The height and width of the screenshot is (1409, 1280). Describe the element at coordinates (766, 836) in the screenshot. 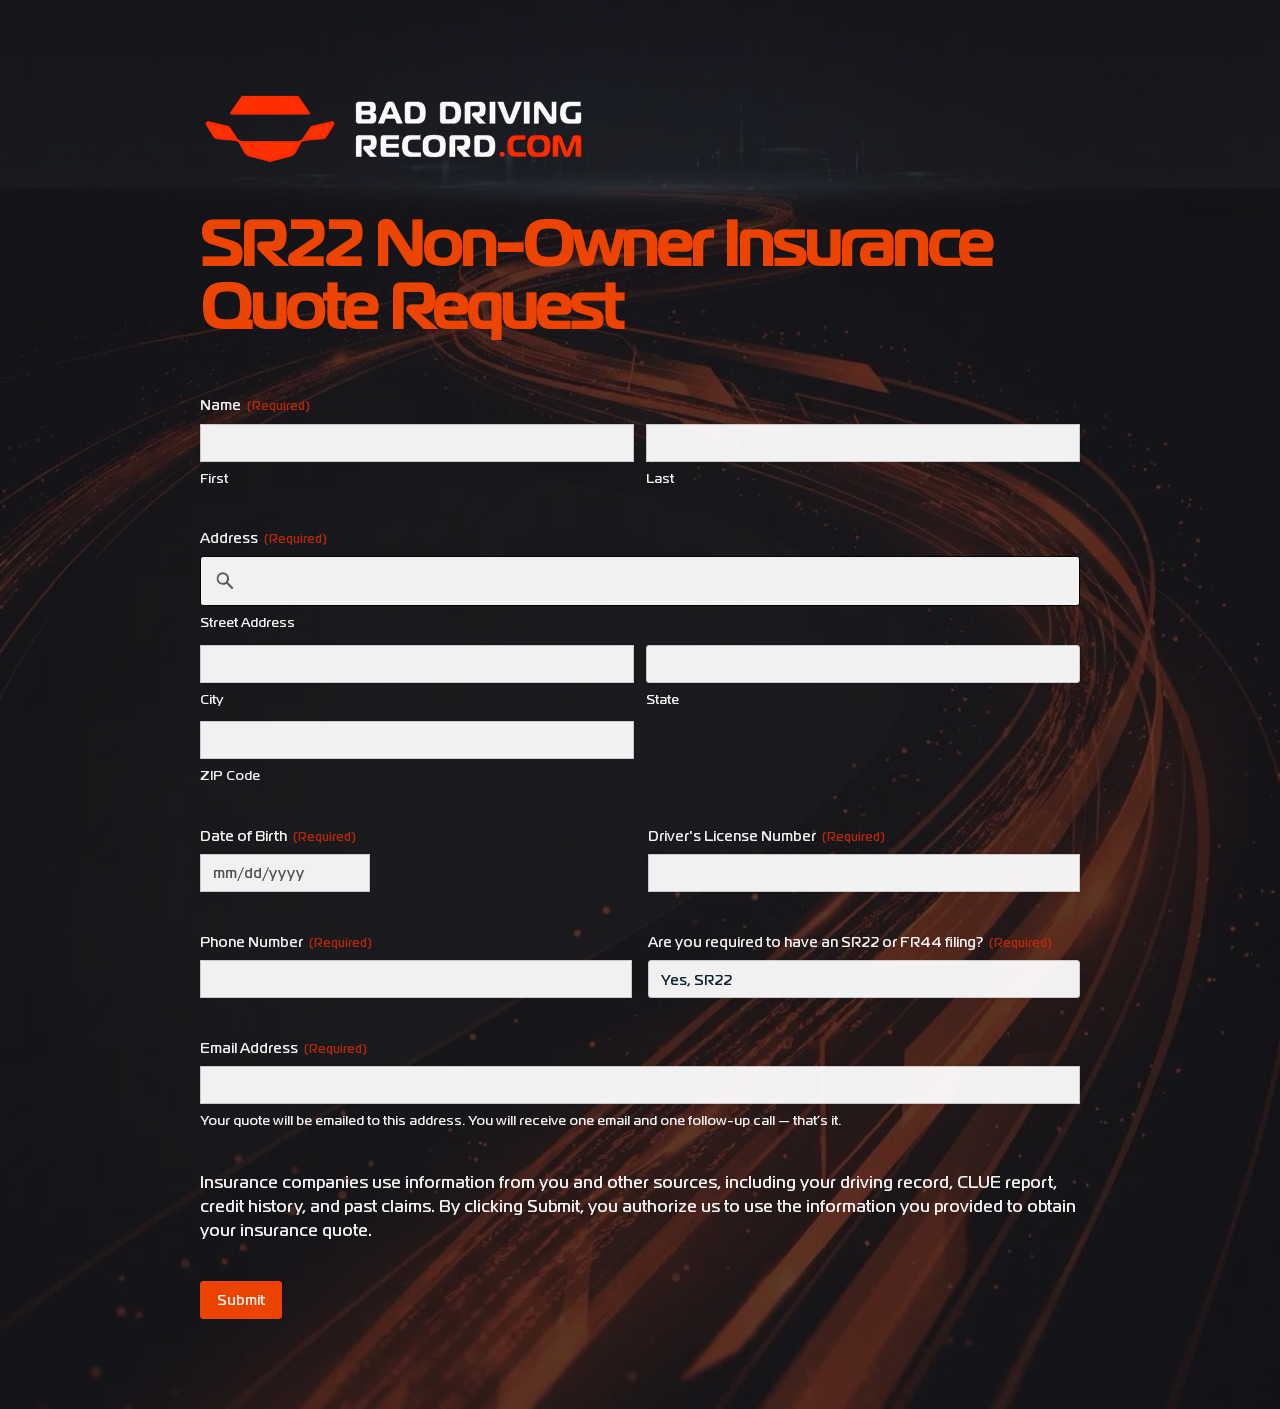

I see `Driver's License Number` at that location.